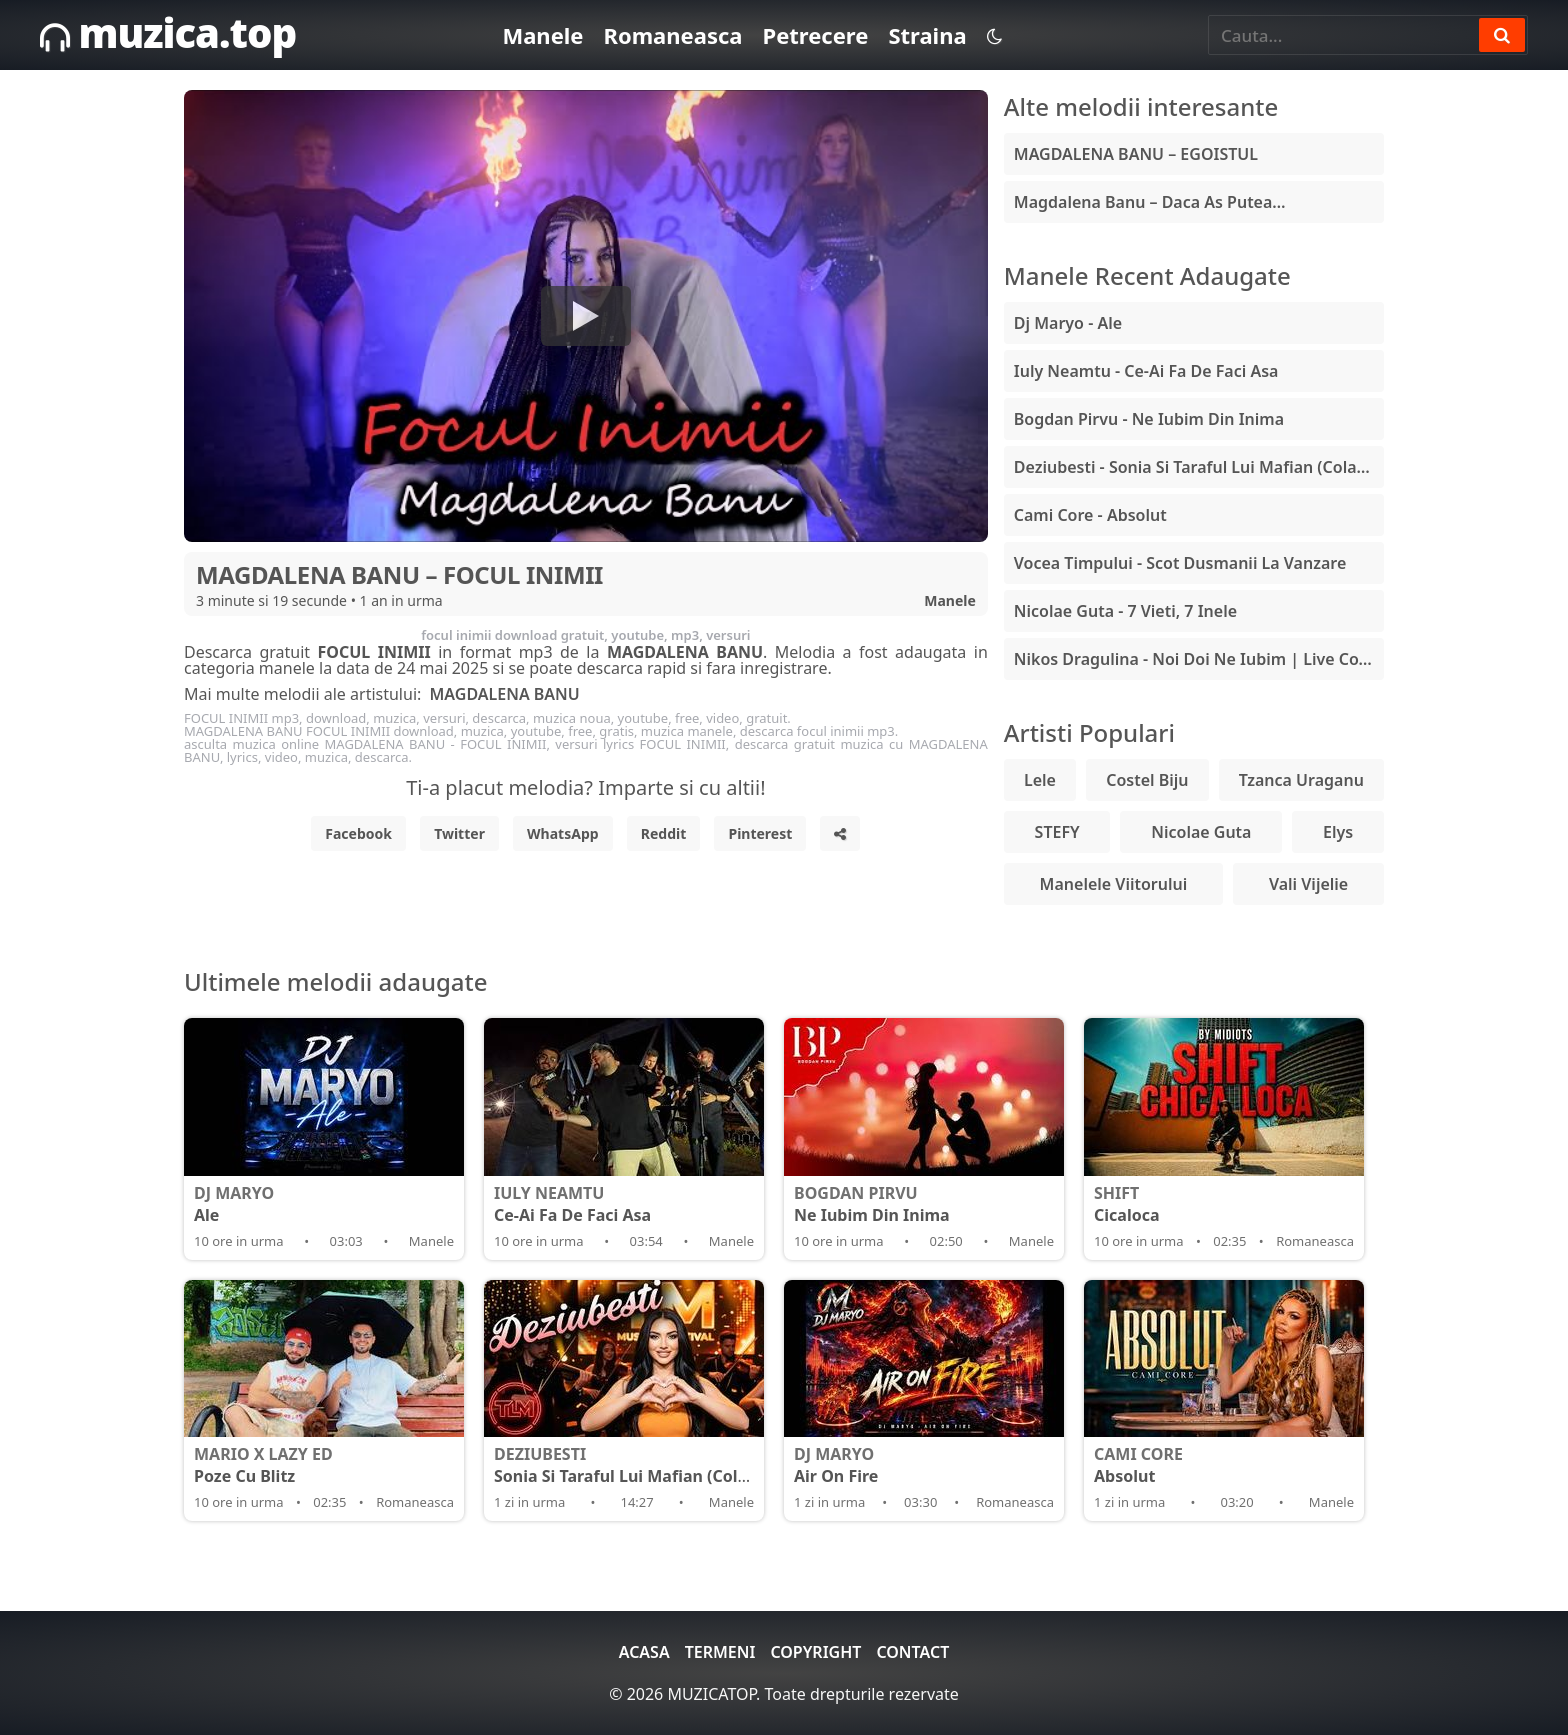 The height and width of the screenshot is (1735, 1568). Describe the element at coordinates (840, 833) in the screenshot. I see `[Share]` at that location.